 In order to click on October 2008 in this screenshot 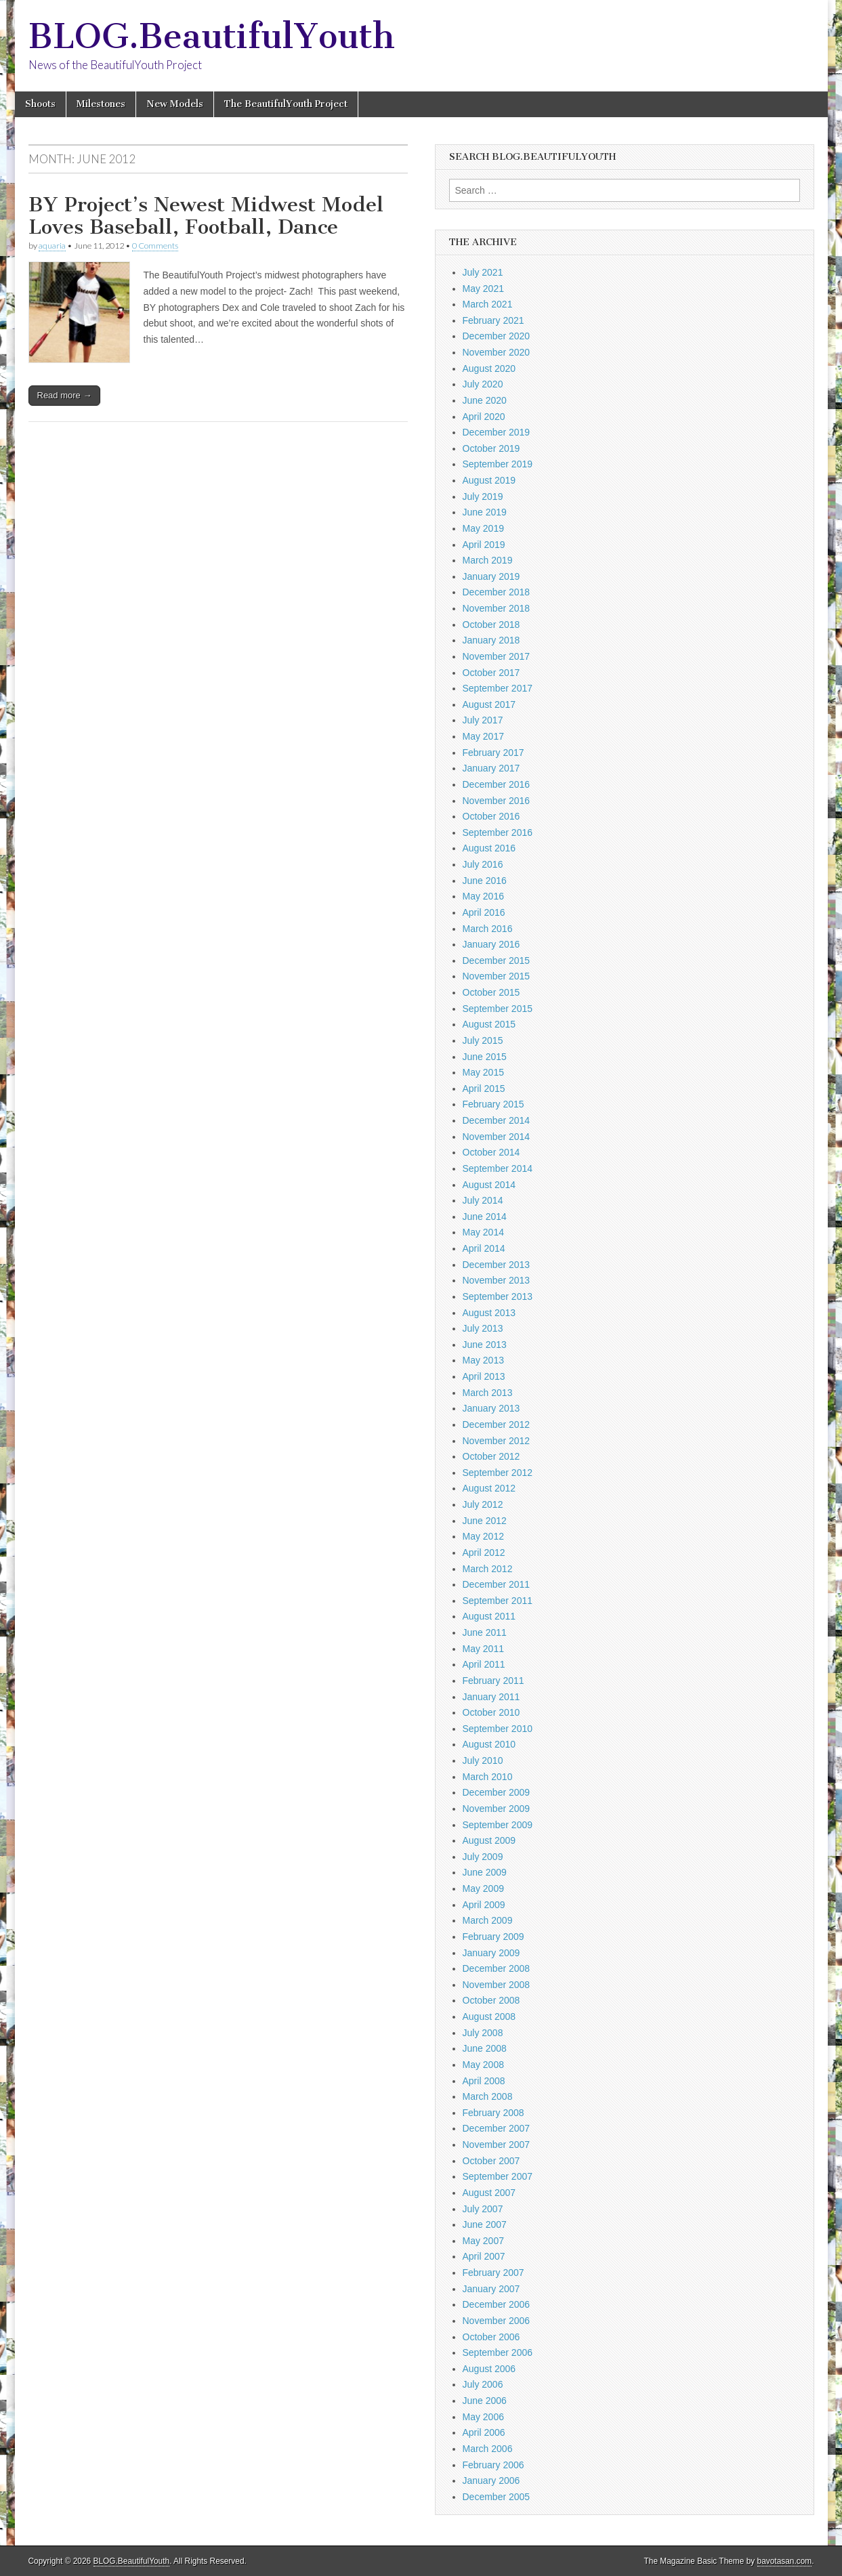, I will do `click(491, 2000)`.